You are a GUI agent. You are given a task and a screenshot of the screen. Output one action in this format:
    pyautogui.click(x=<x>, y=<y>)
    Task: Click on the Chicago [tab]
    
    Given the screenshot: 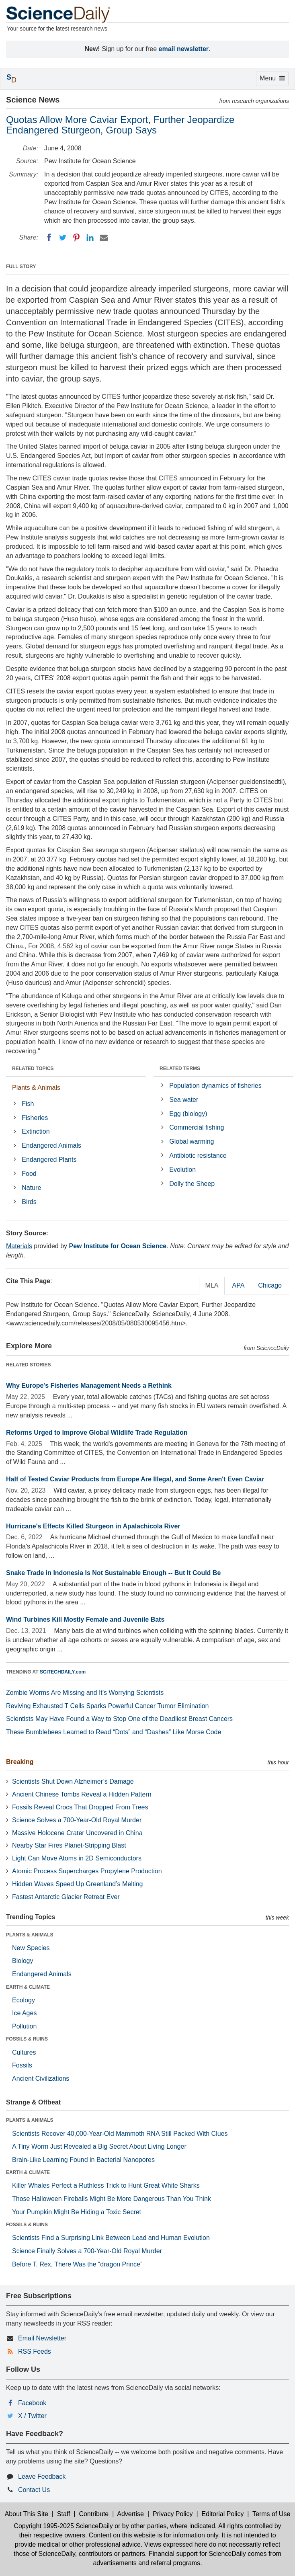 What is the action you would take?
    pyautogui.click(x=270, y=1285)
    